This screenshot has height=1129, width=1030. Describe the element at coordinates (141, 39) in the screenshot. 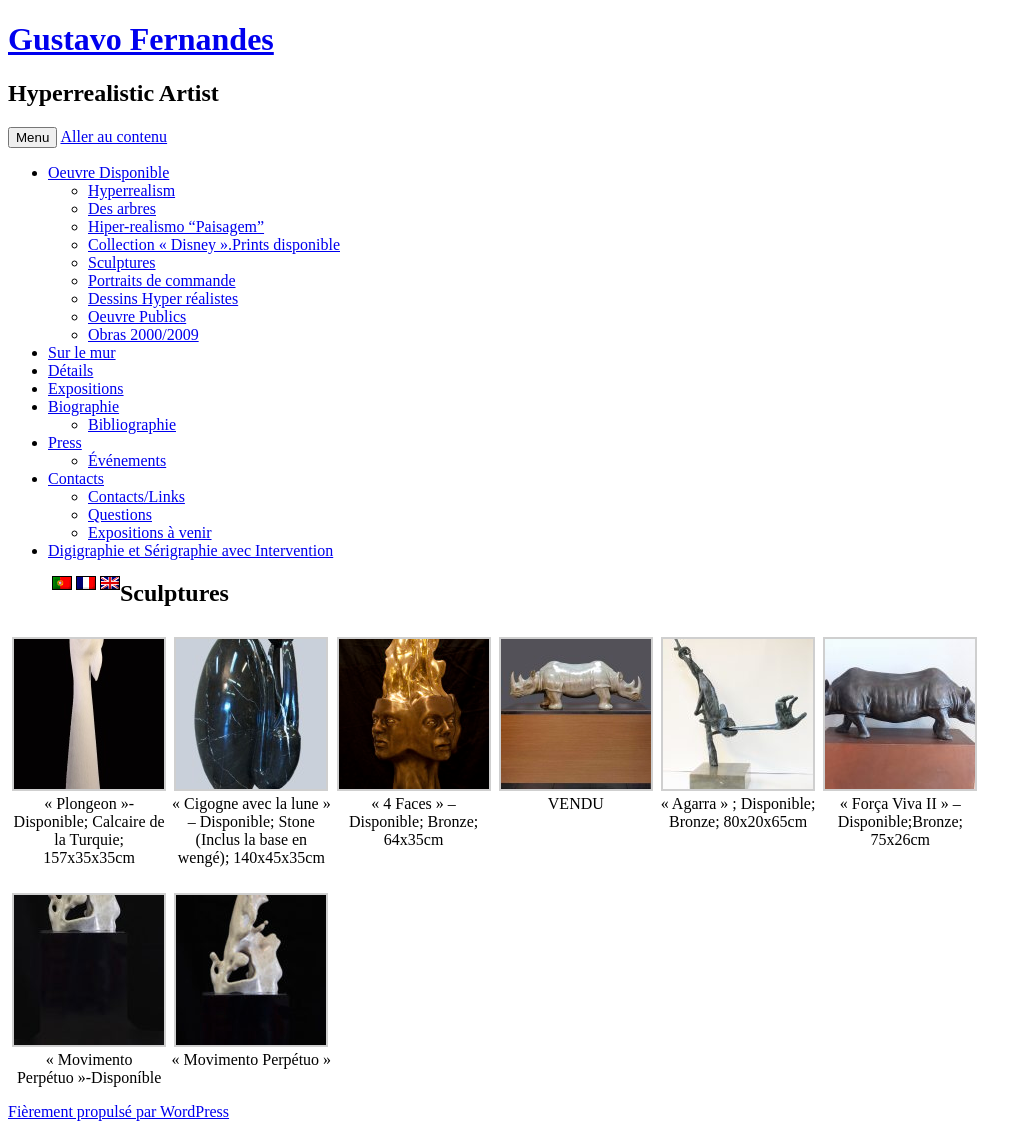

I see `Gustavo Fernandes` at that location.